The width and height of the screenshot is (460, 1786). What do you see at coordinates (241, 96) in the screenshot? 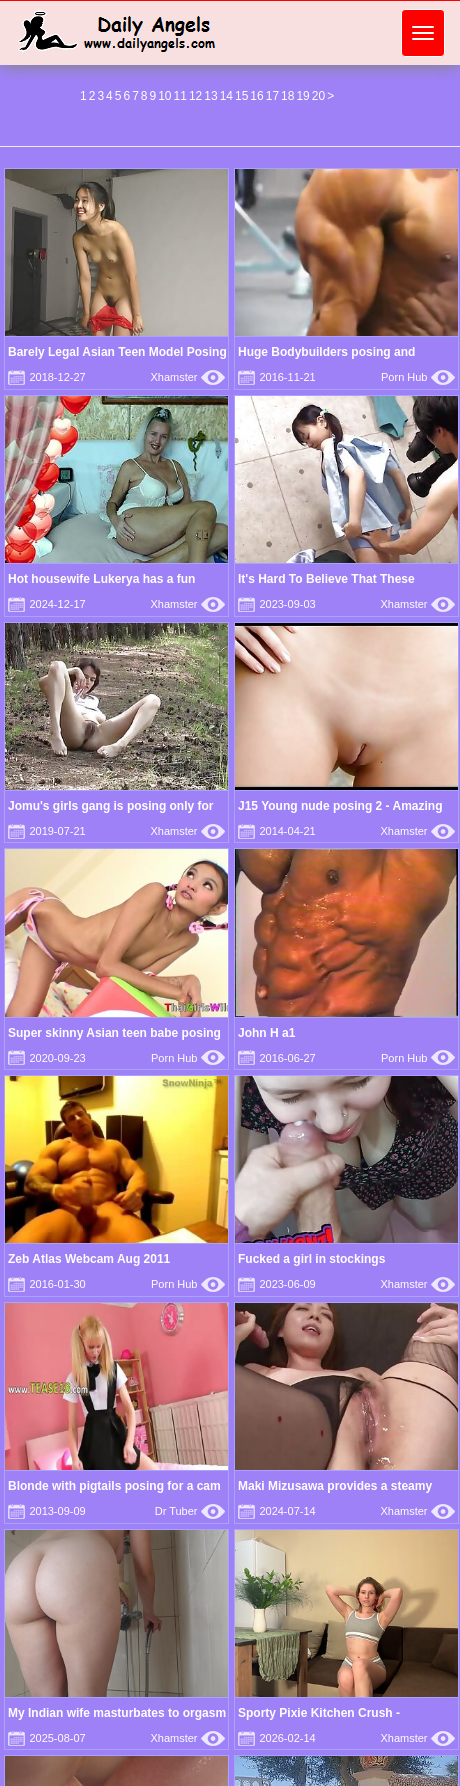
I see `15` at bounding box center [241, 96].